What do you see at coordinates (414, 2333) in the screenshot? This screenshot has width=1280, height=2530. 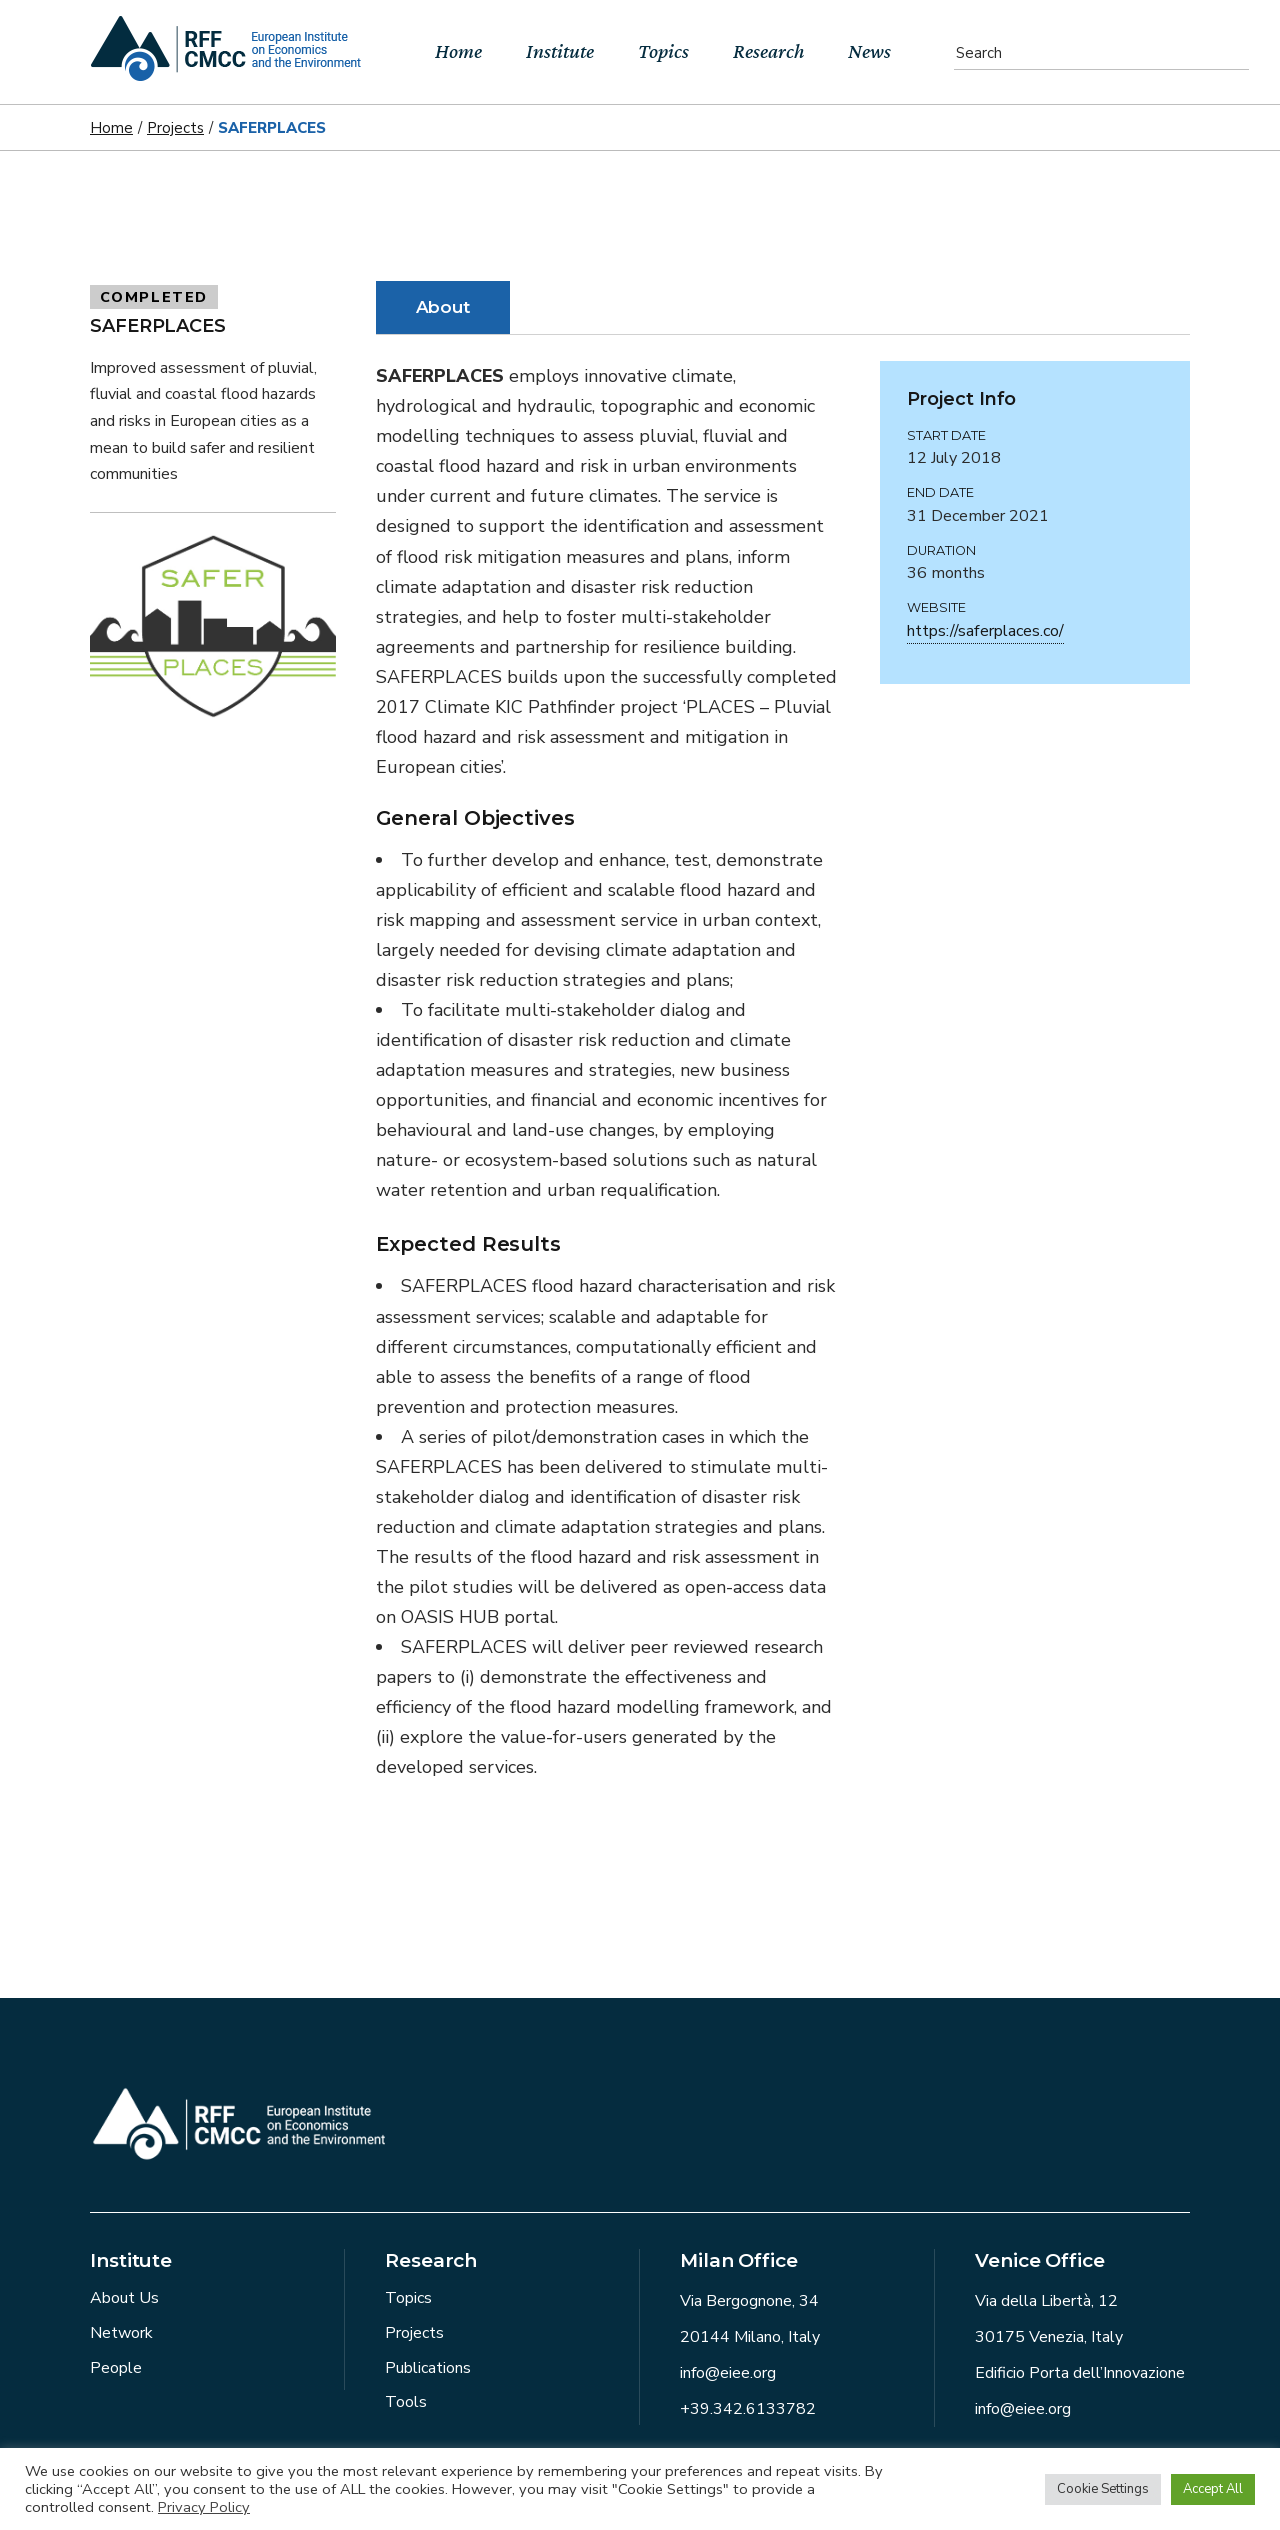 I see `Projects` at bounding box center [414, 2333].